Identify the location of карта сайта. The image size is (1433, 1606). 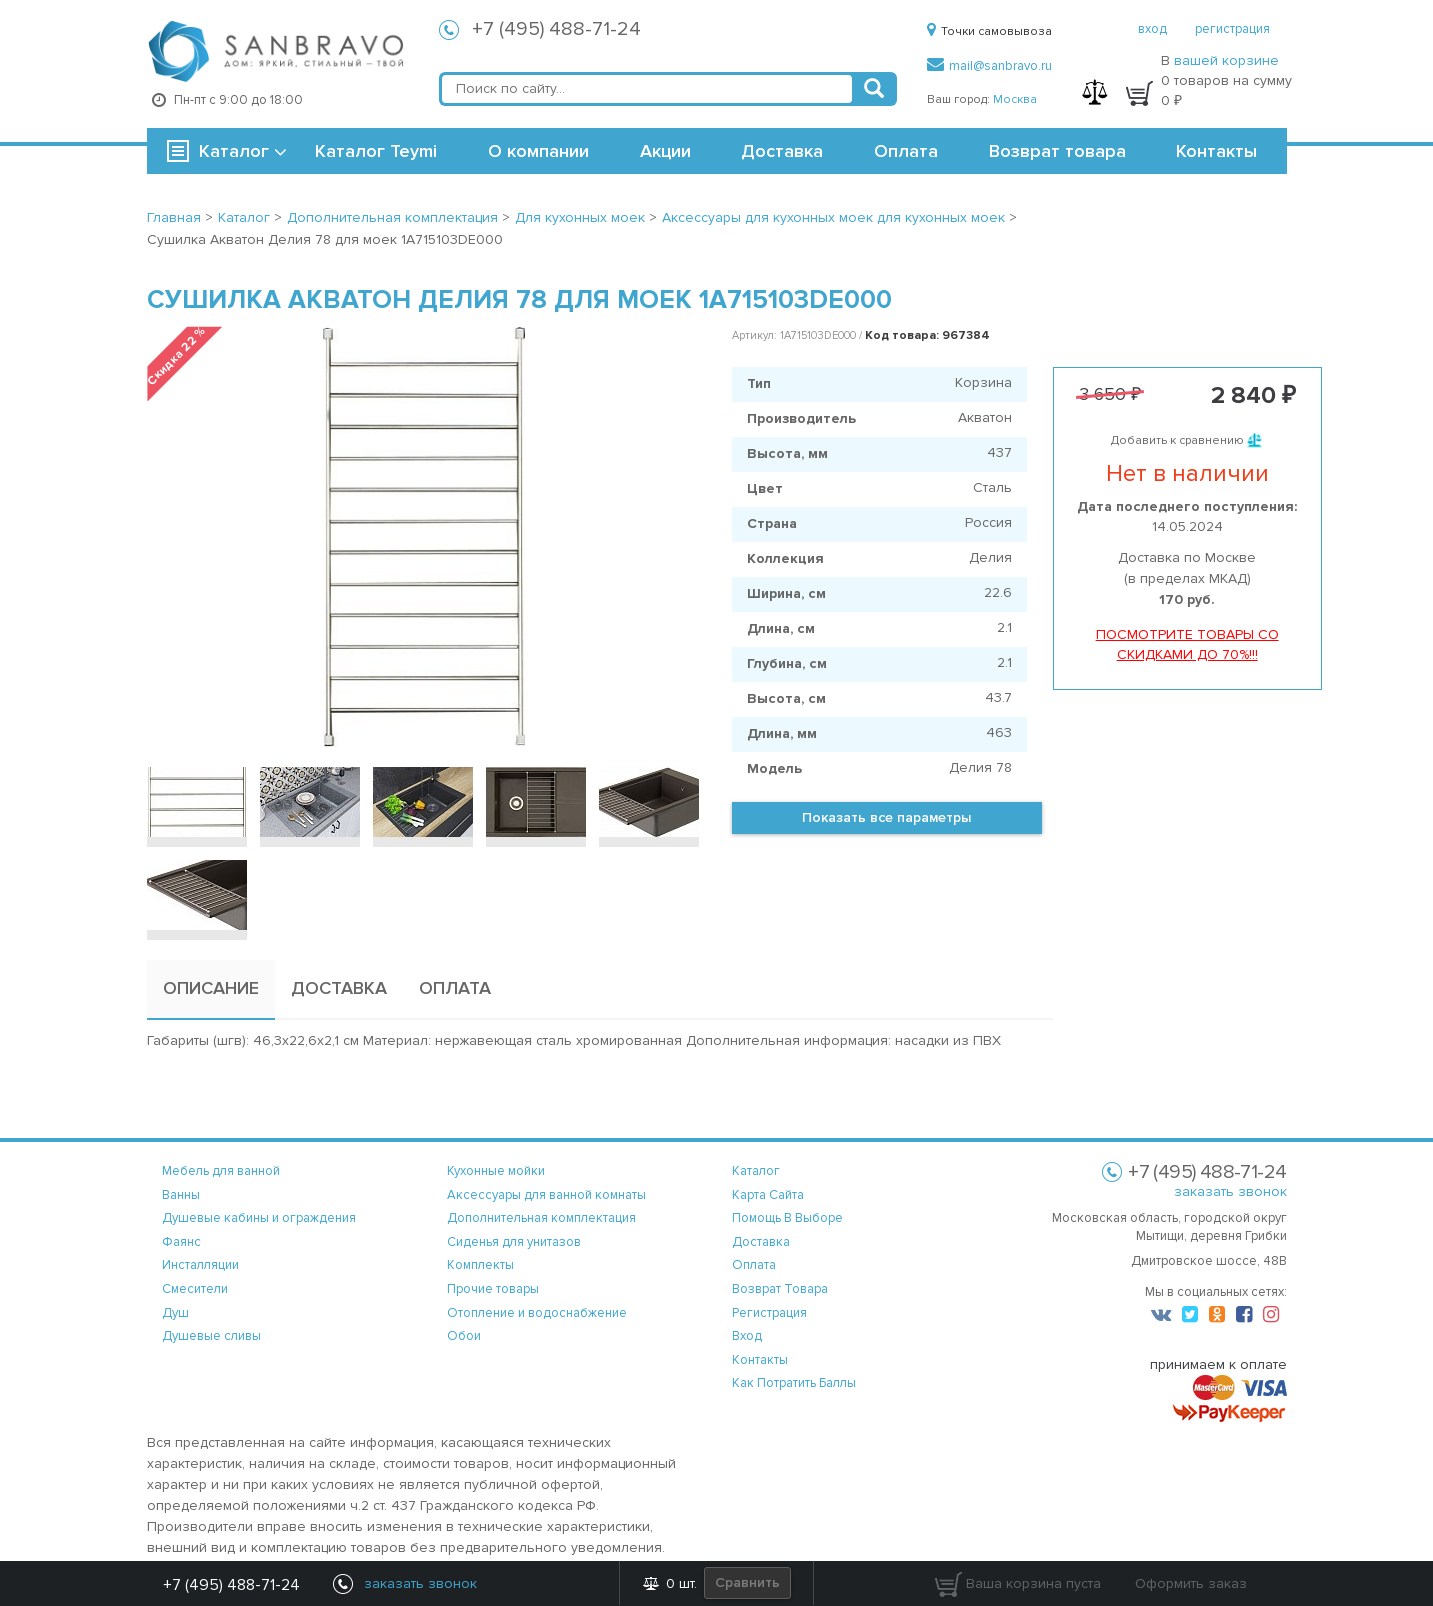
(768, 1195).